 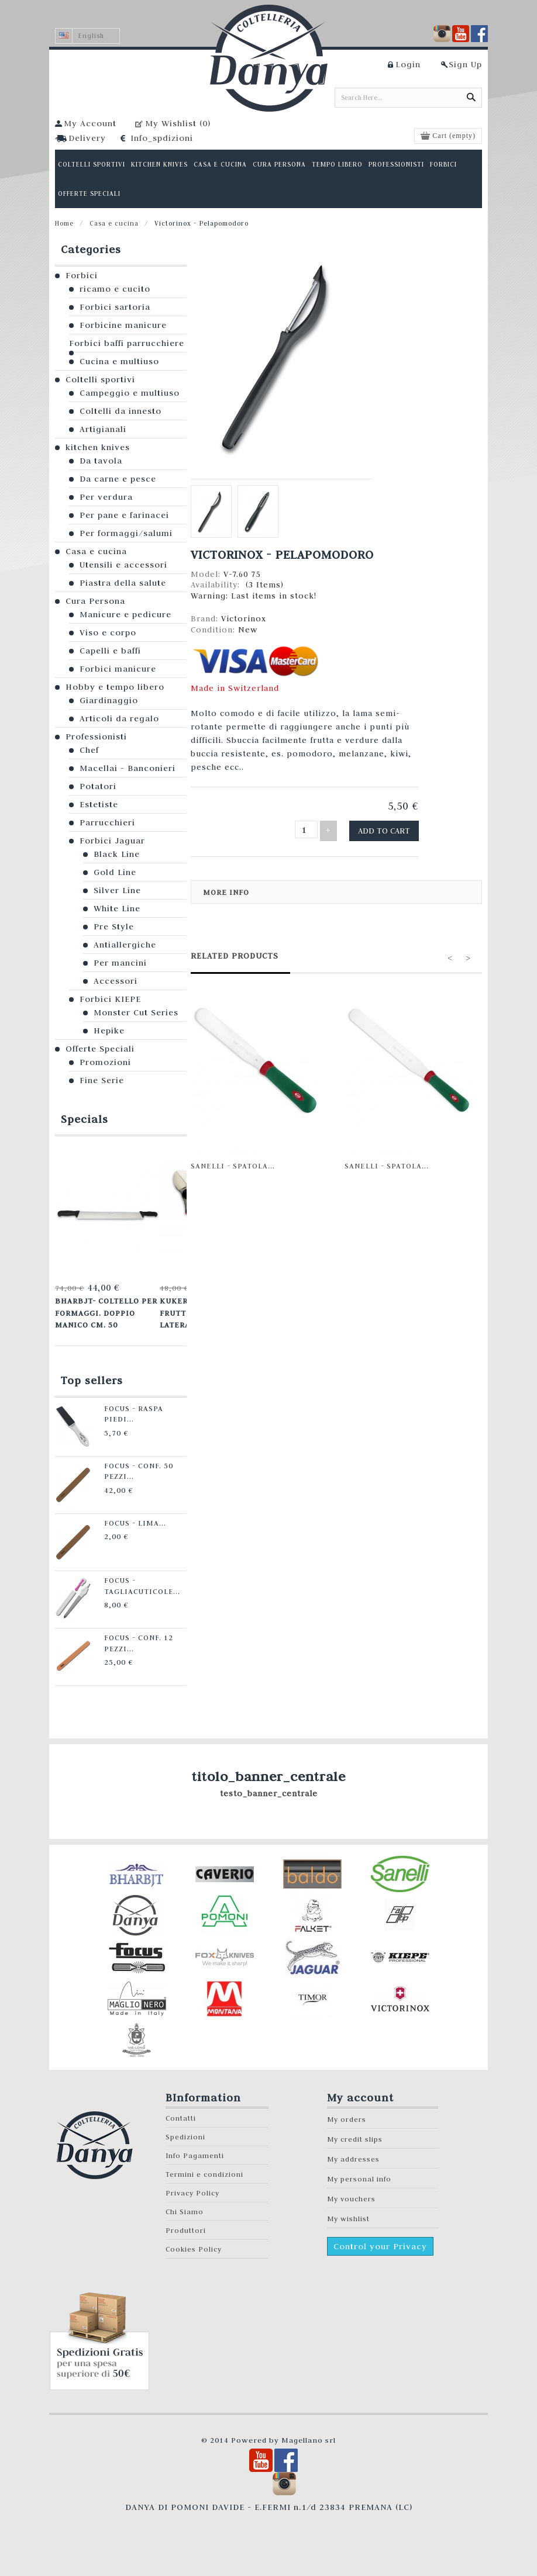 I want to click on Focus - Tagliacuticole..., so click(x=130, y=1577).